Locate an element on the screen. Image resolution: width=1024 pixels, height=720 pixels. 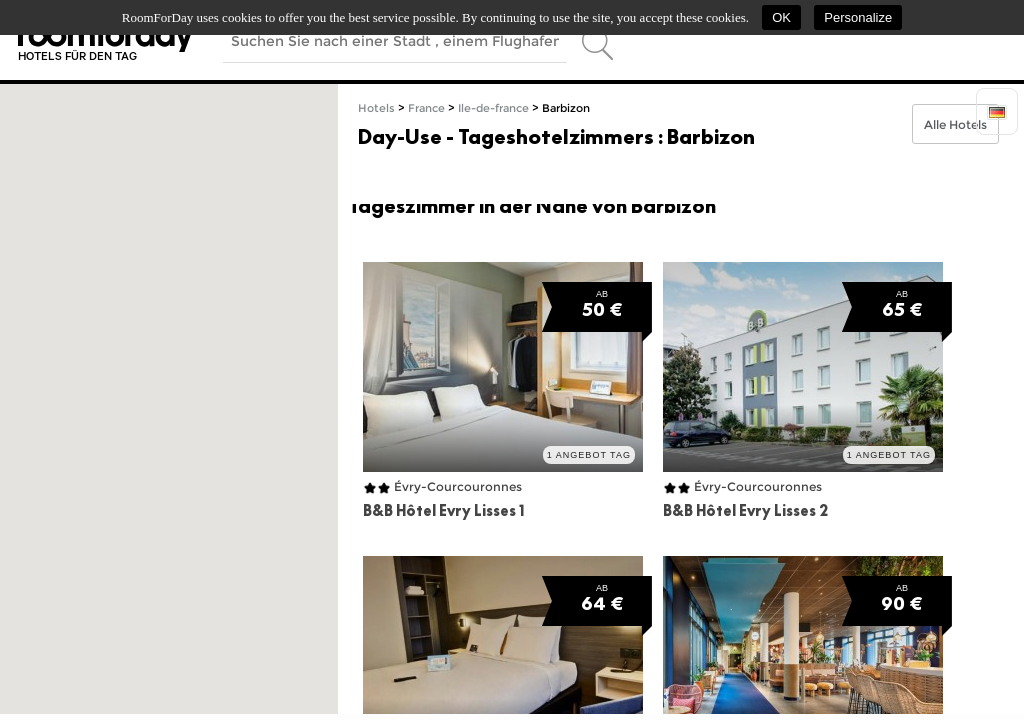
OK is located at coordinates (781, 17).